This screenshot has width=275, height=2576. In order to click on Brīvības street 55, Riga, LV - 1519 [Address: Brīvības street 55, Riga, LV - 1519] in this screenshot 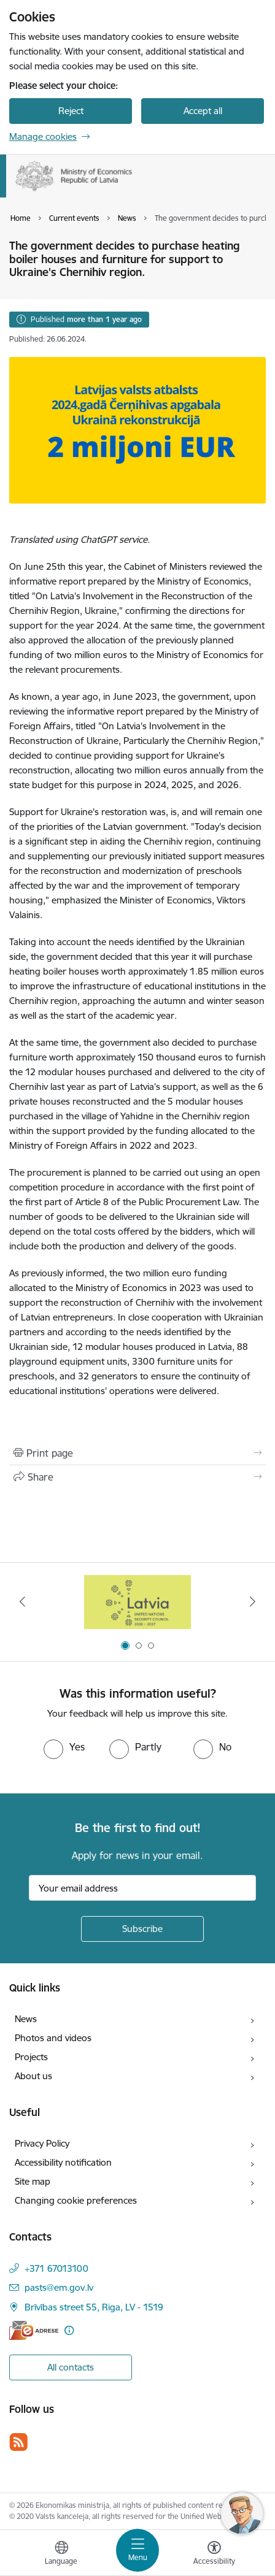, I will do `click(94, 2307)`.